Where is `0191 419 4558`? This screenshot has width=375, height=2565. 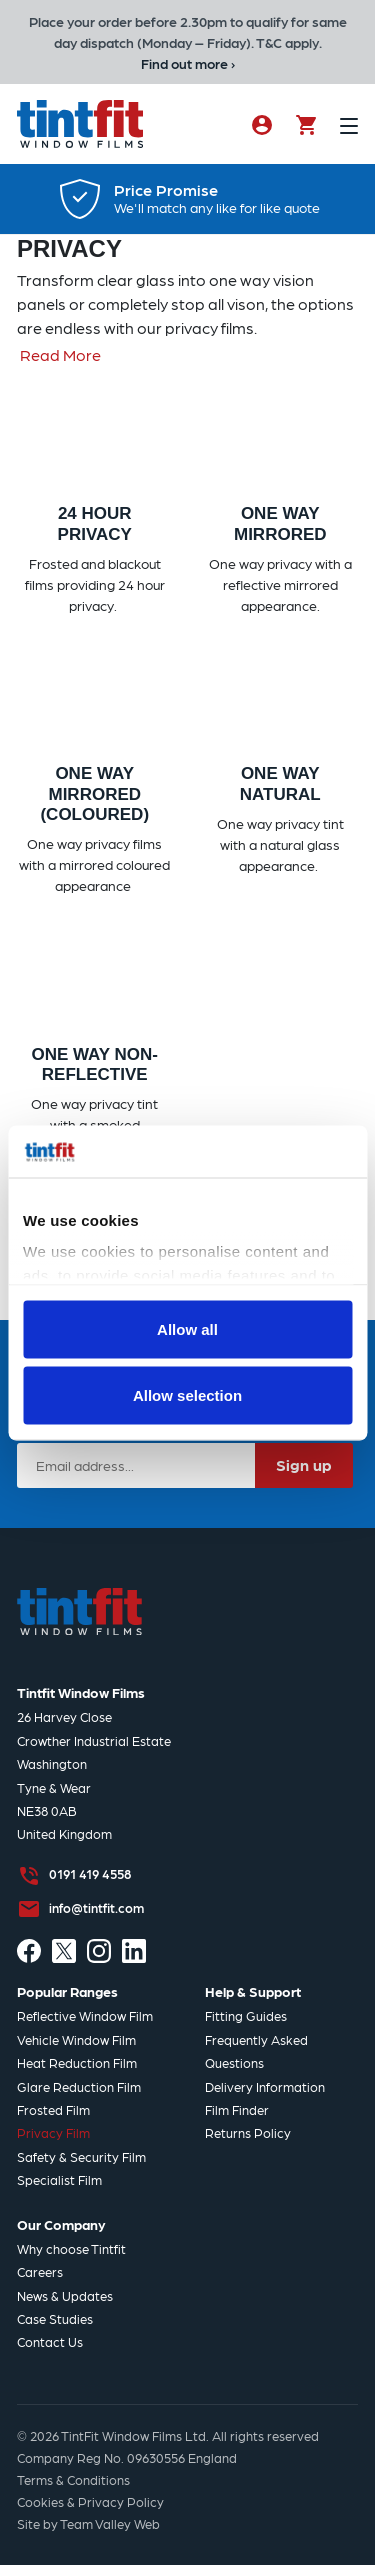
0191 419 4558 is located at coordinates (90, 1873).